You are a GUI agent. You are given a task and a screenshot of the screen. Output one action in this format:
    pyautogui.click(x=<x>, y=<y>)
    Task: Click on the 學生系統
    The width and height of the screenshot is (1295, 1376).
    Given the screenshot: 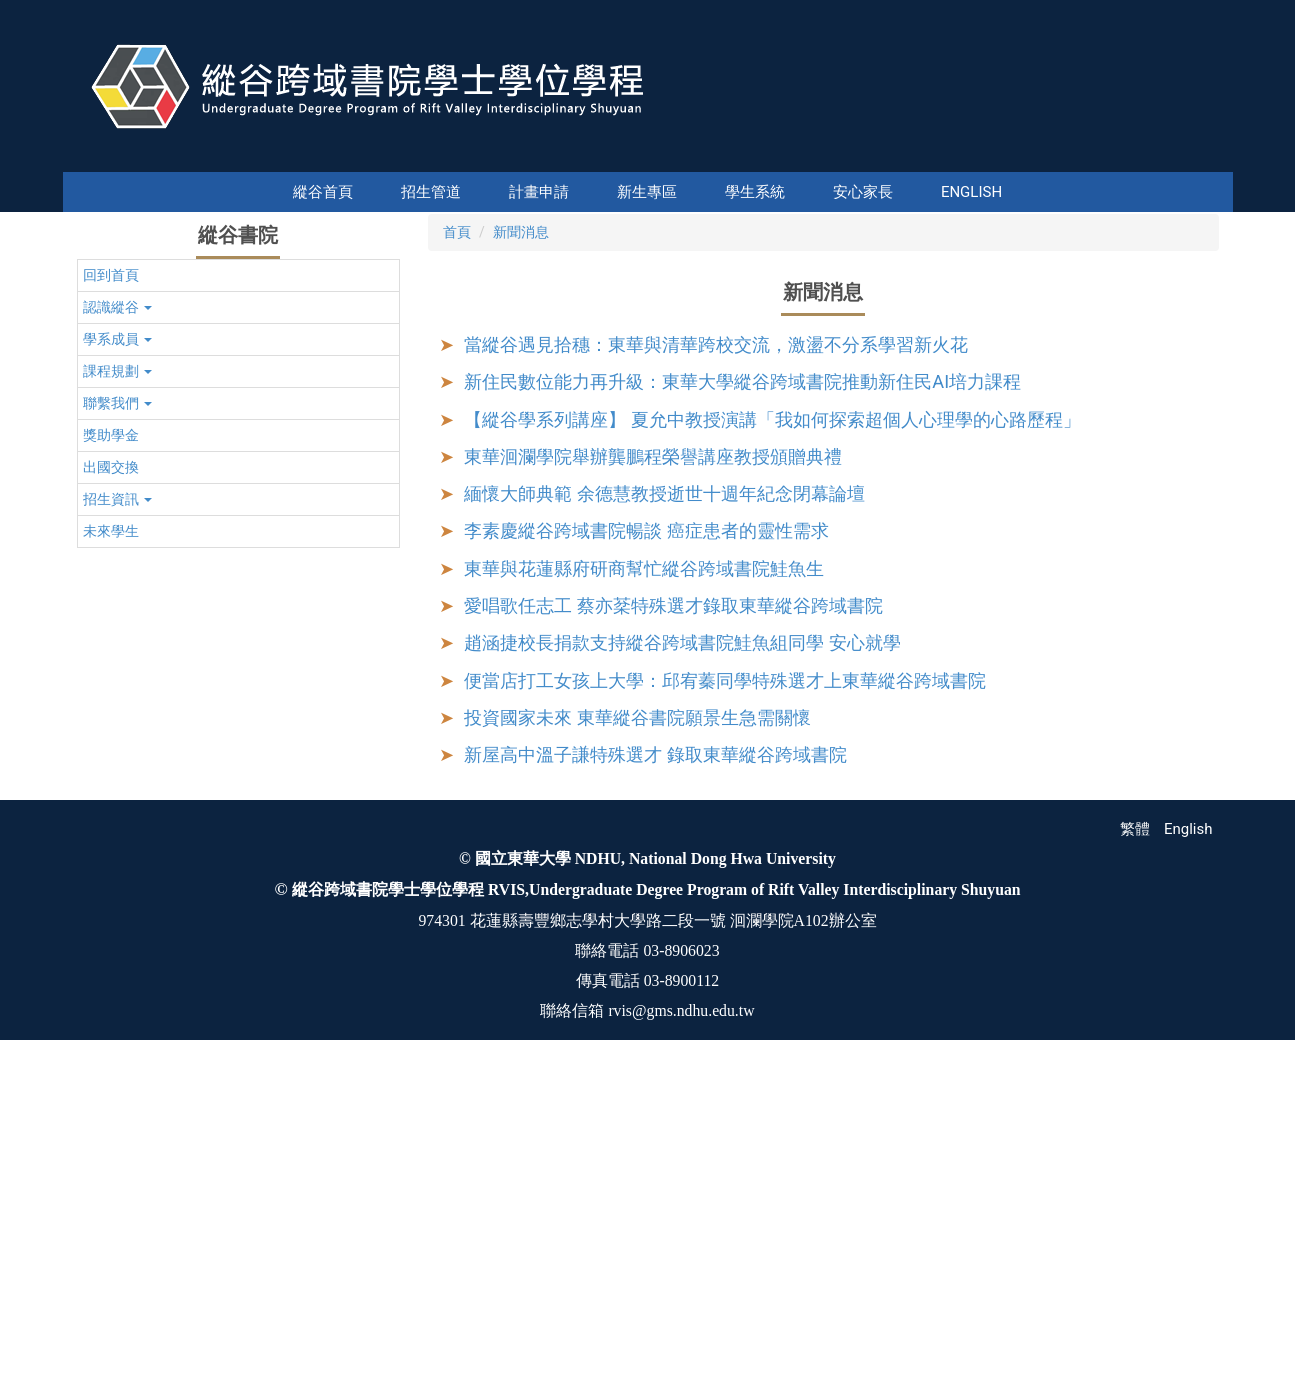 What is the action you would take?
    pyautogui.click(x=701, y=192)
    